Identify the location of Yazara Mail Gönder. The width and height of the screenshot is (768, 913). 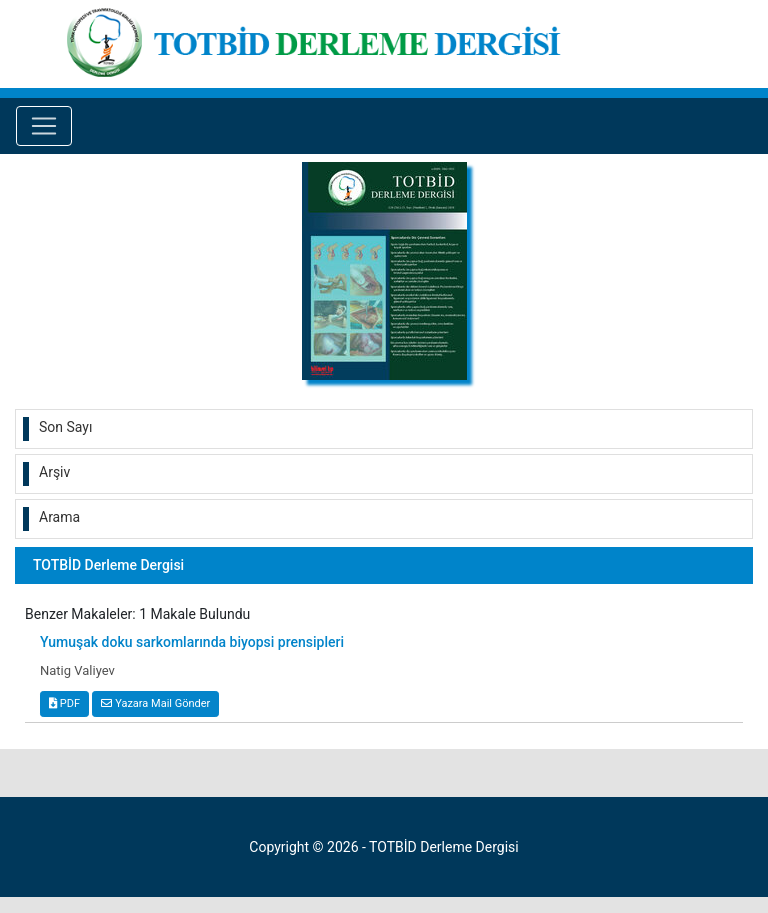
(155, 703).